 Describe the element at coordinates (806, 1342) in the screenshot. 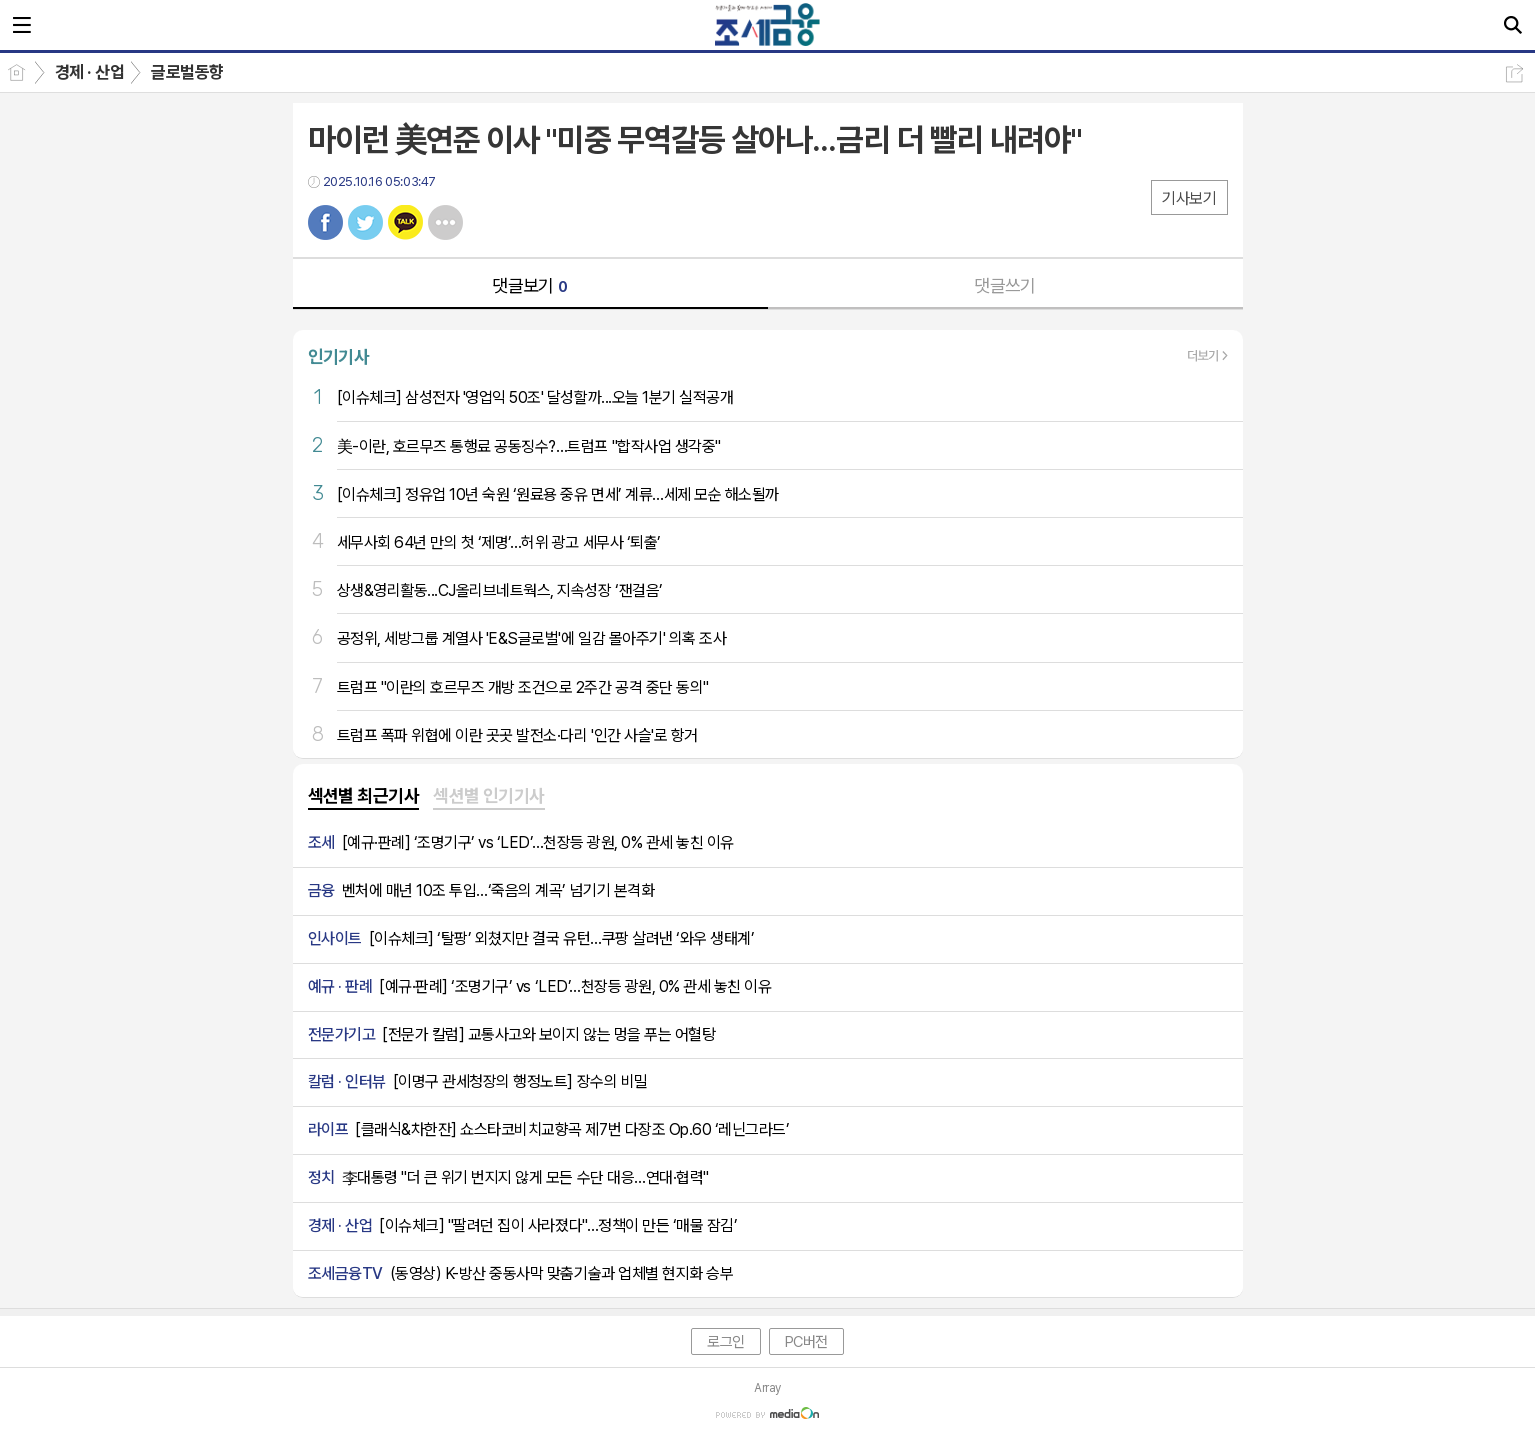

I see `PC버전` at that location.